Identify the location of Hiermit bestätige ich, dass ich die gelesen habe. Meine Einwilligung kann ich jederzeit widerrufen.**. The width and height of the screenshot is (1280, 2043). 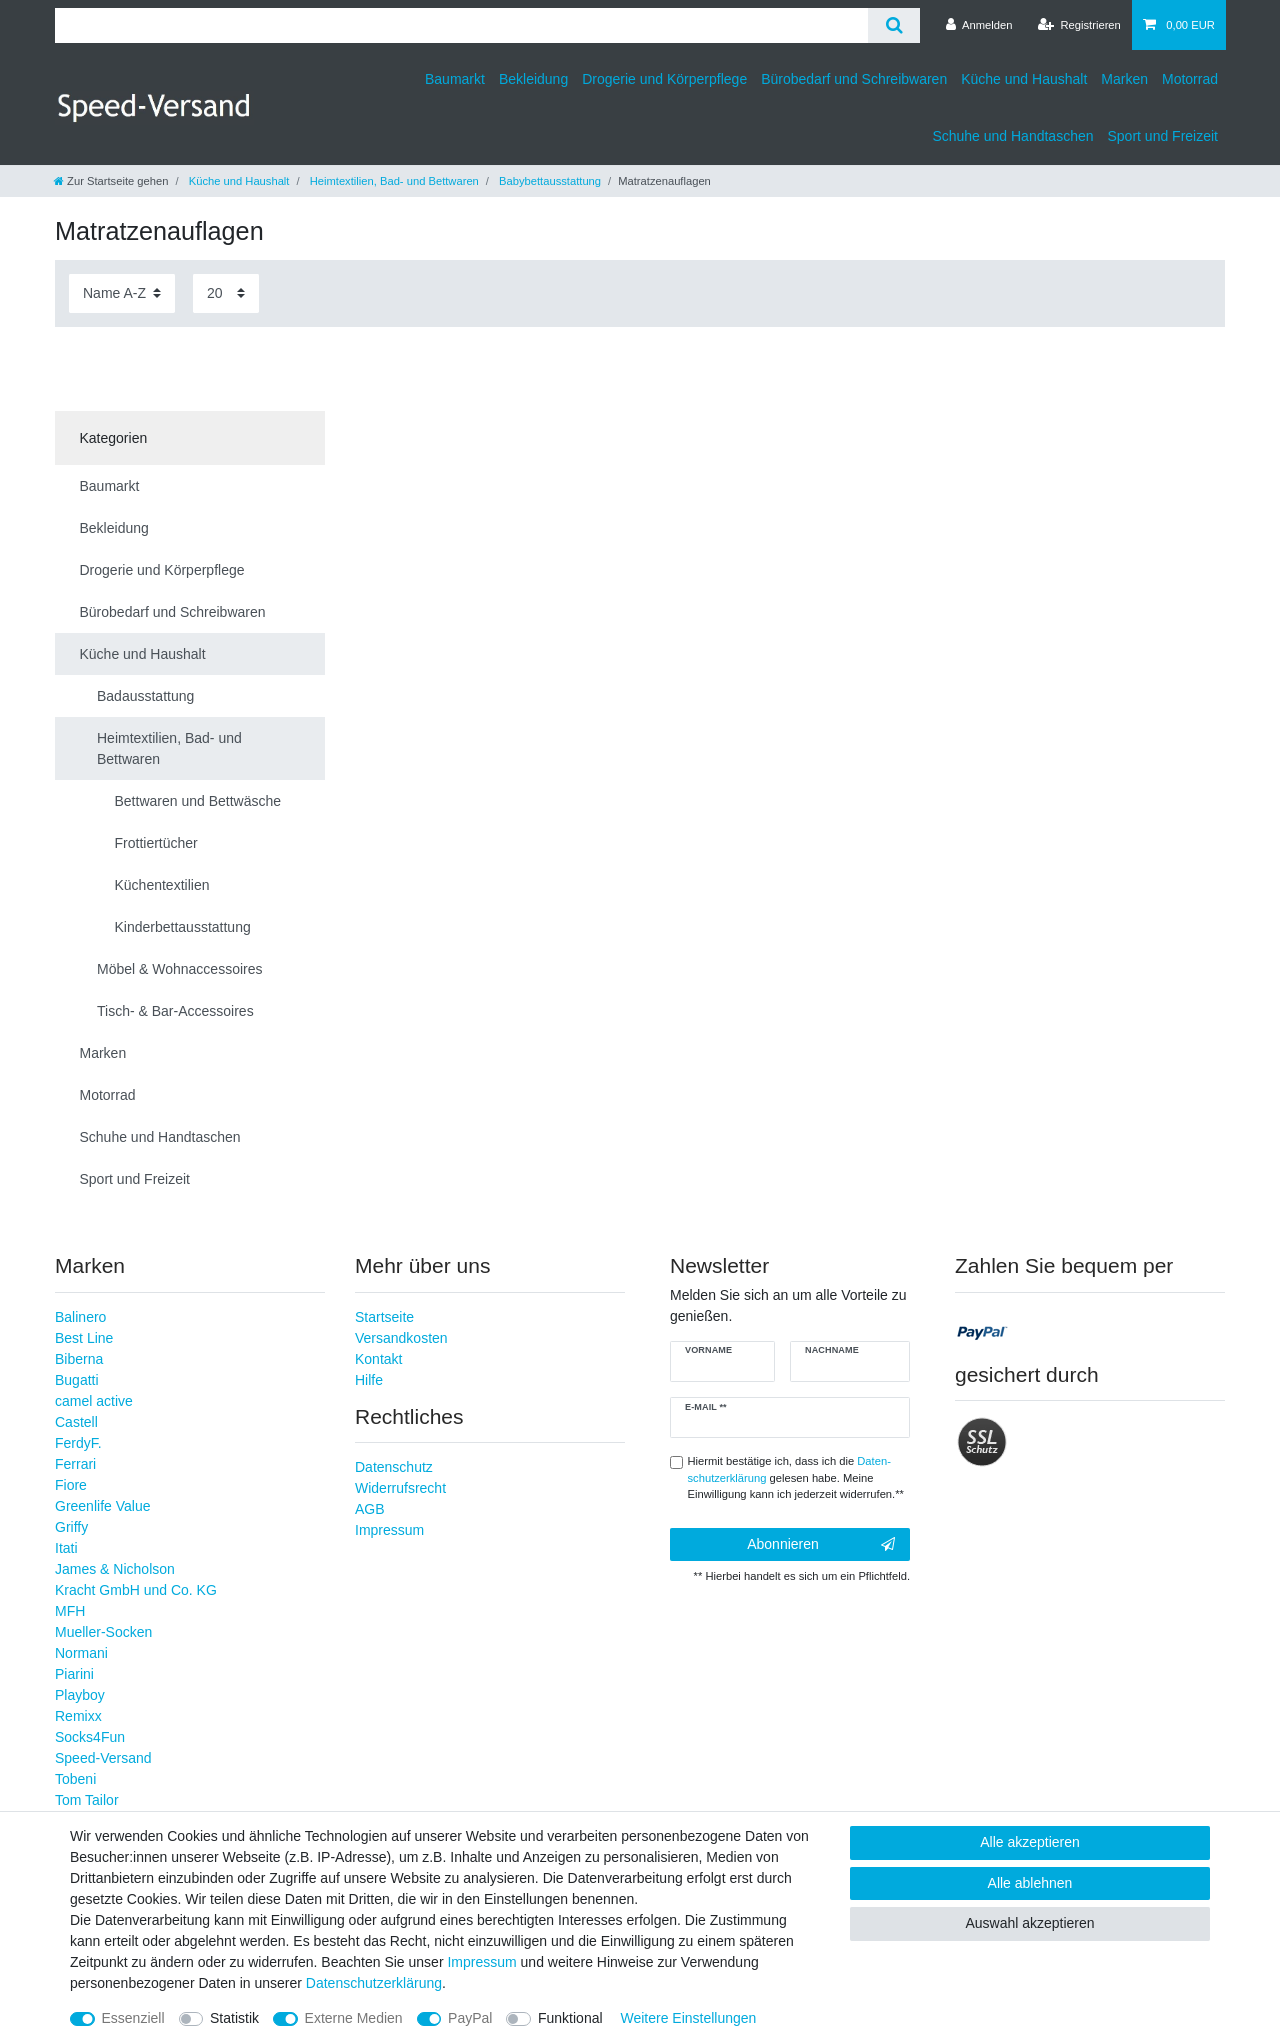
(796, 1478).